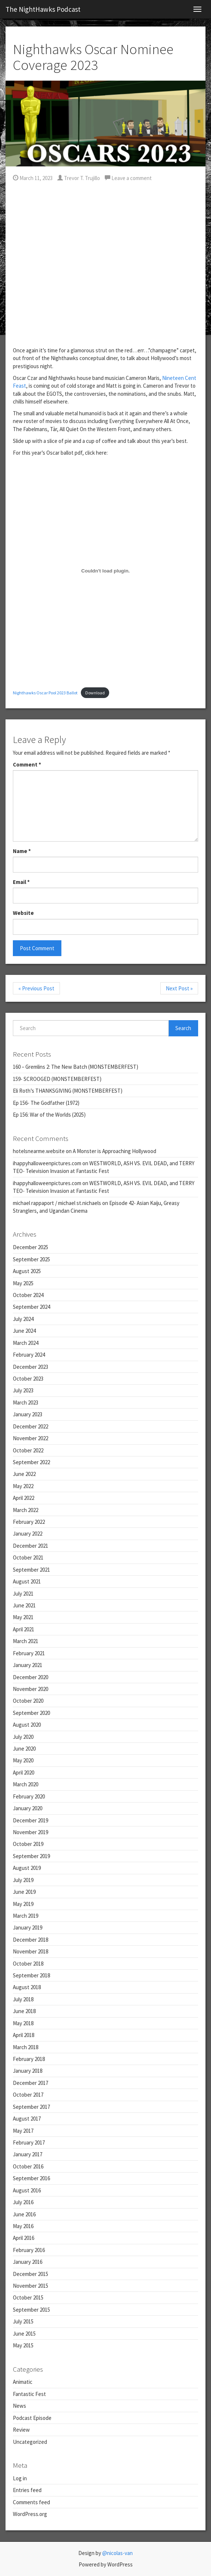  Describe the element at coordinates (25, 2047) in the screenshot. I see `March 2018` at that location.